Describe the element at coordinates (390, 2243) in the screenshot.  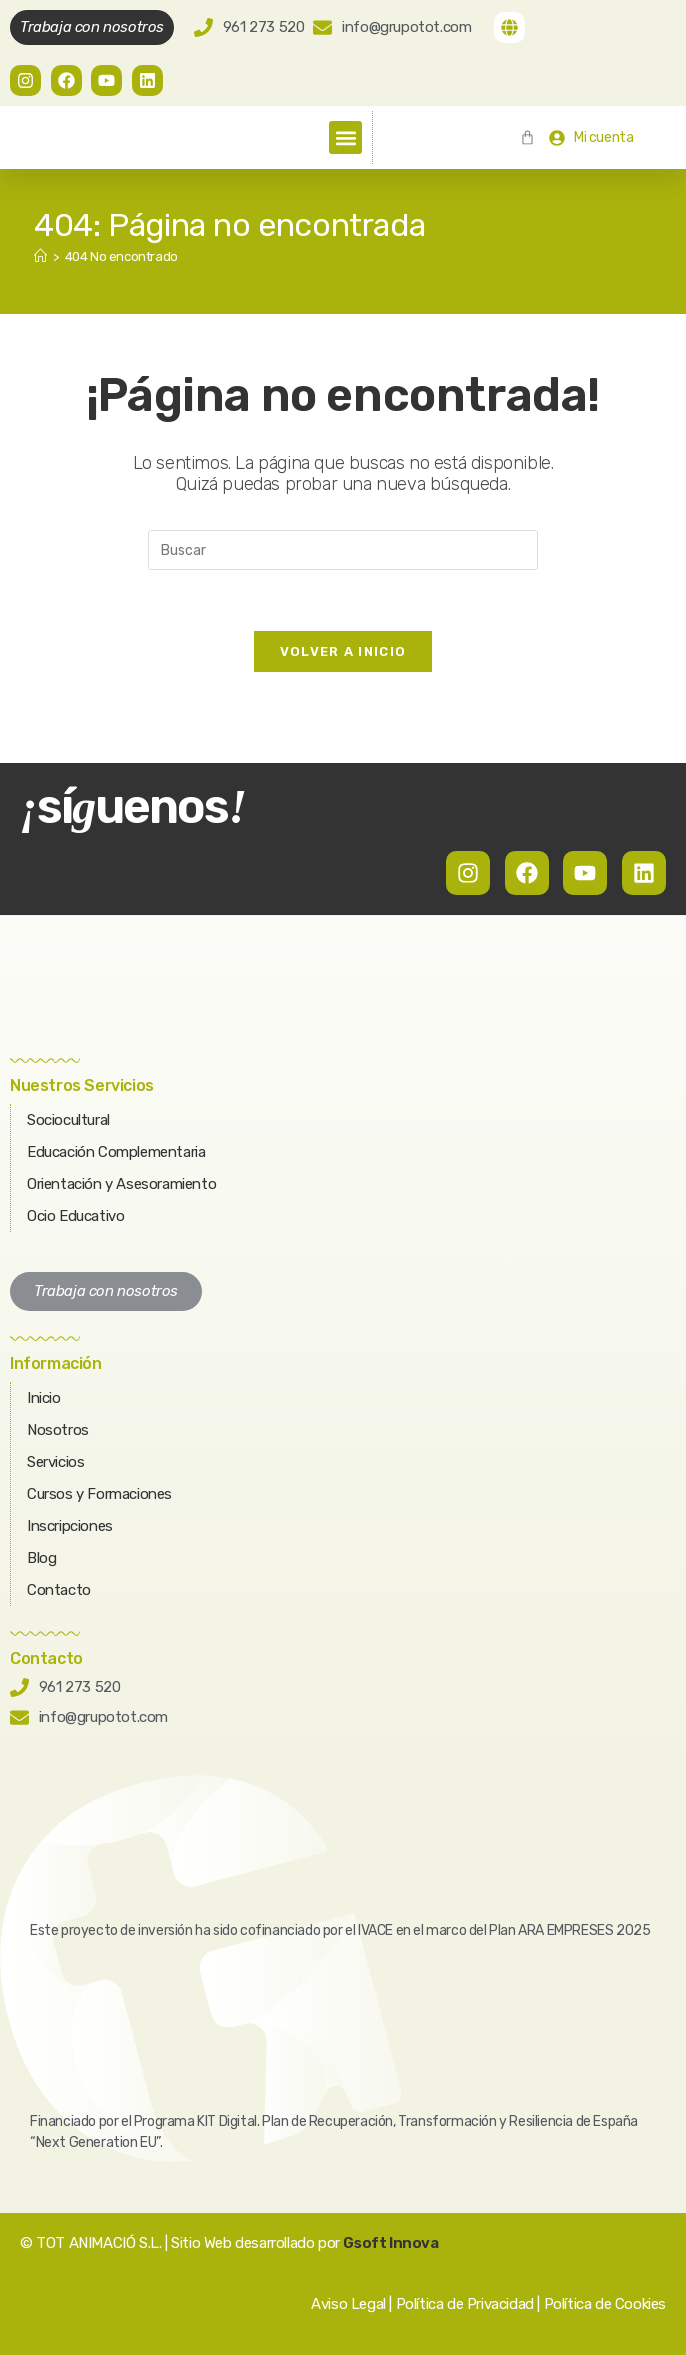
I see `Gsoft Innova` at that location.